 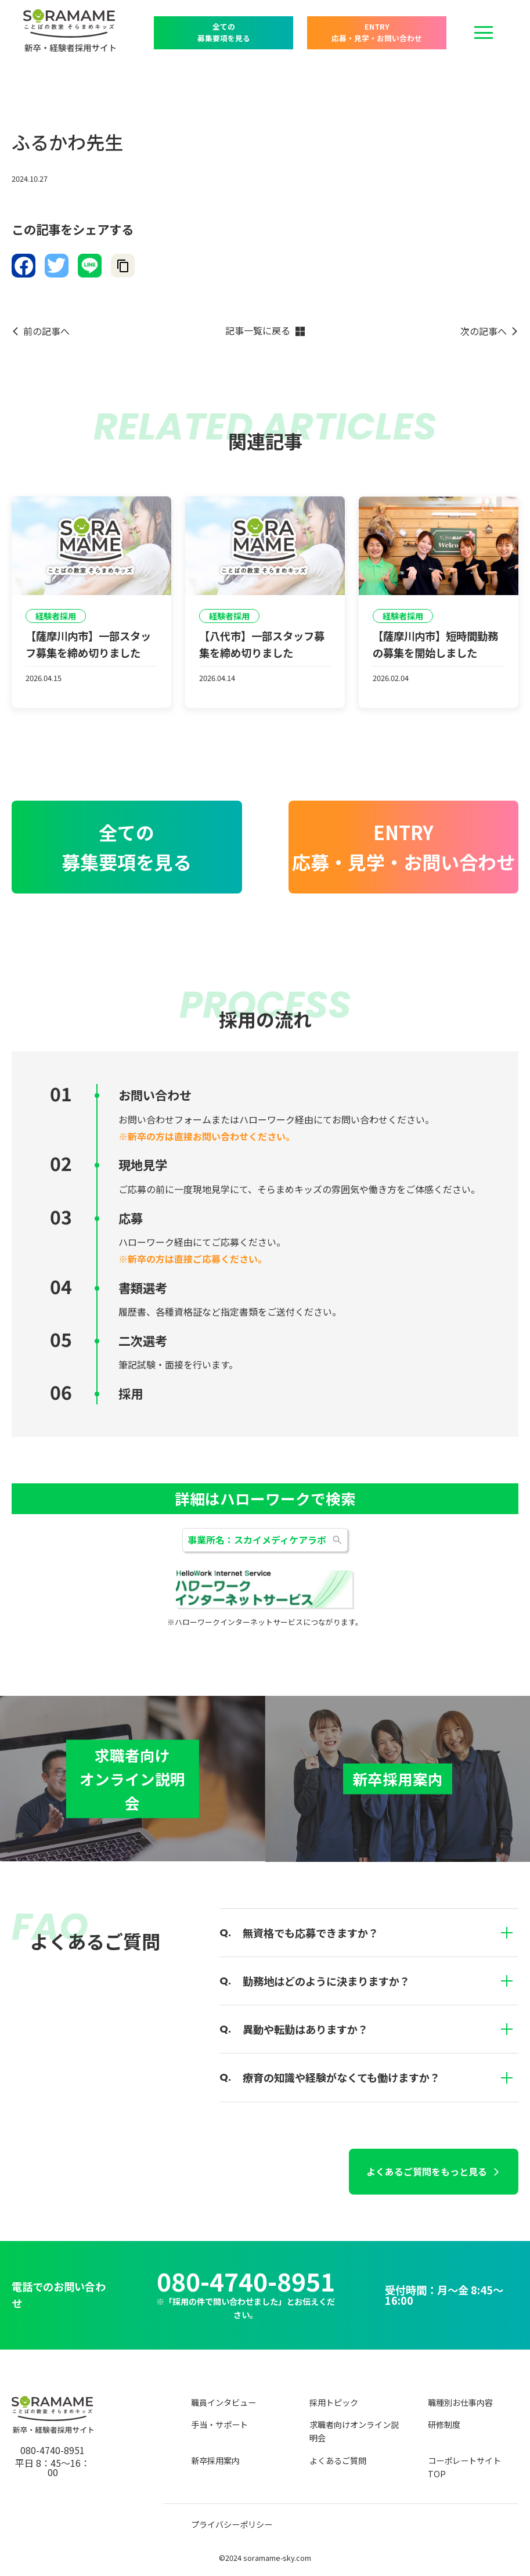 What do you see at coordinates (426, 2171) in the screenshot?
I see `よくあるご質問をもっと見る` at bounding box center [426, 2171].